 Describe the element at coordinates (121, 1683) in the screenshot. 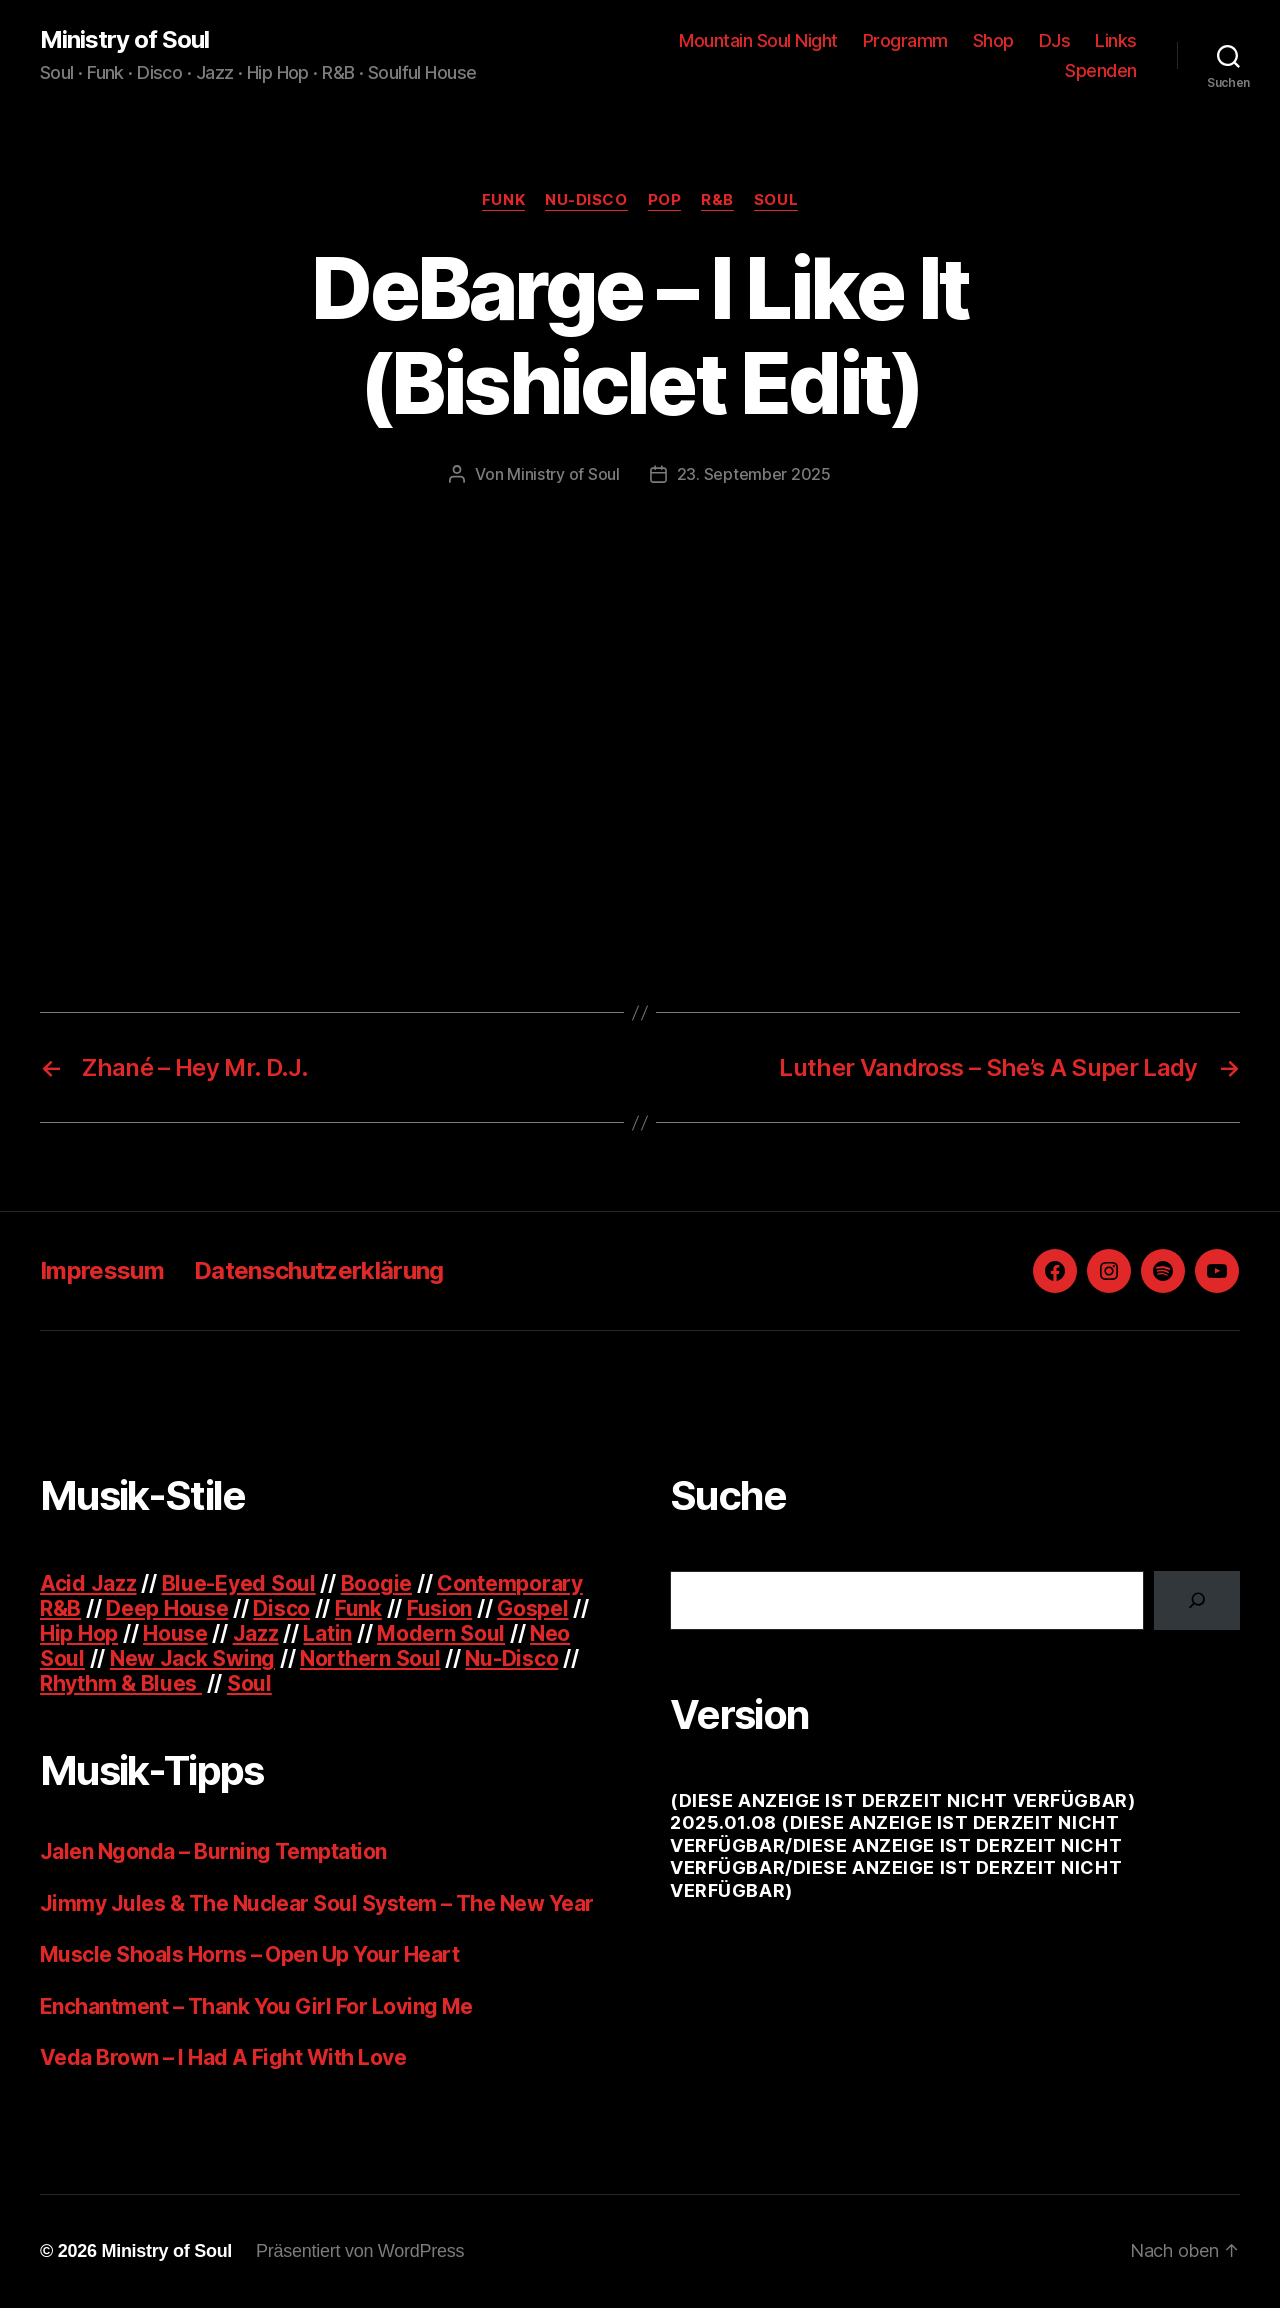

I see `Rhythm & Blues` at that location.